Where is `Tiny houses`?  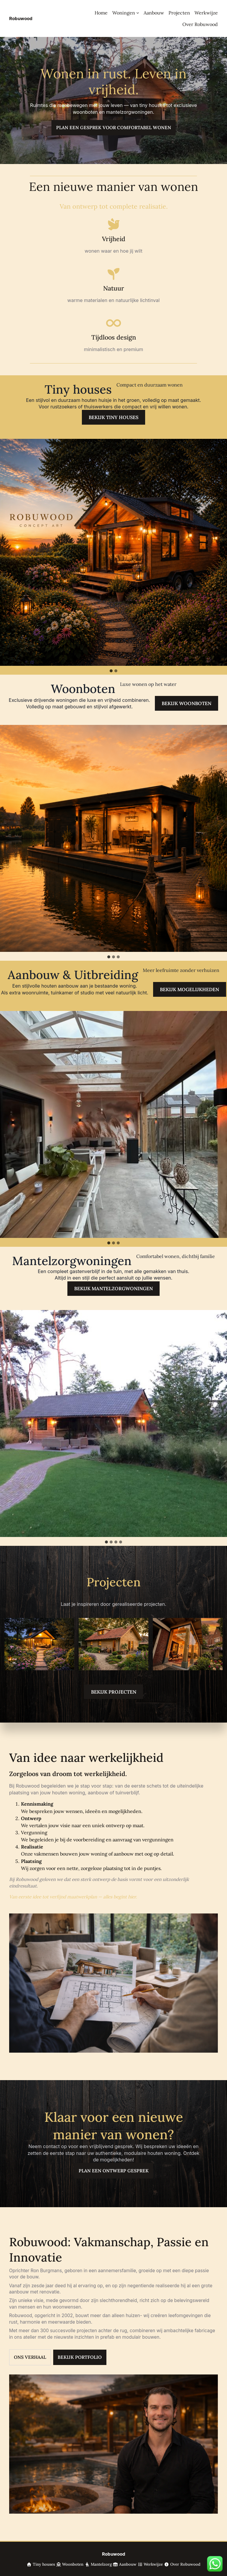
Tiny houses is located at coordinates (41, 2564).